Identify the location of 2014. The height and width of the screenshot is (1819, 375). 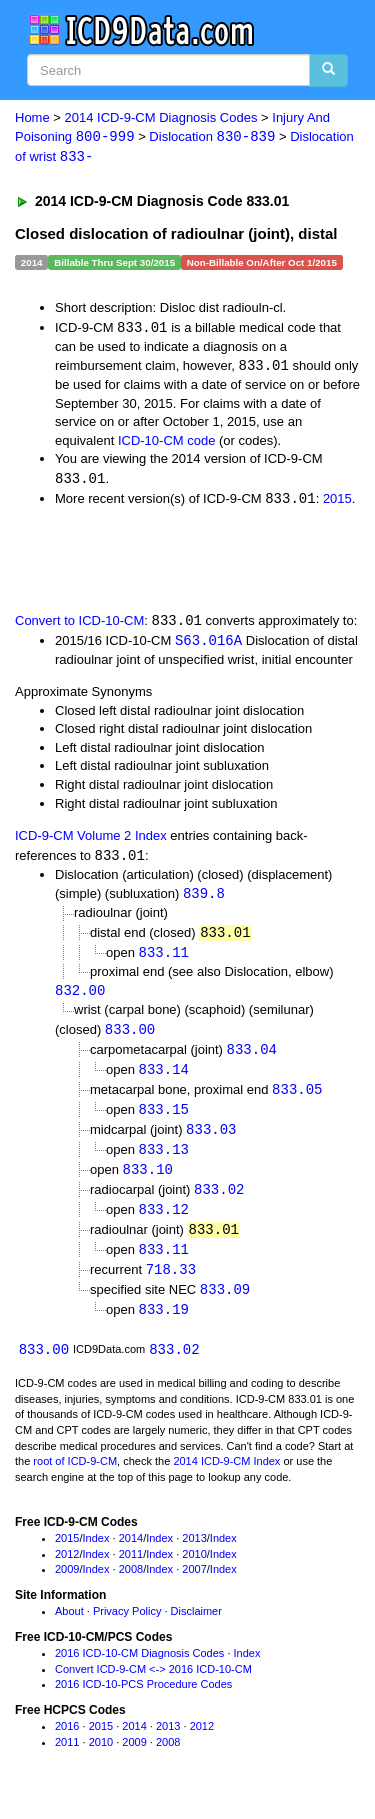
(131, 1554).